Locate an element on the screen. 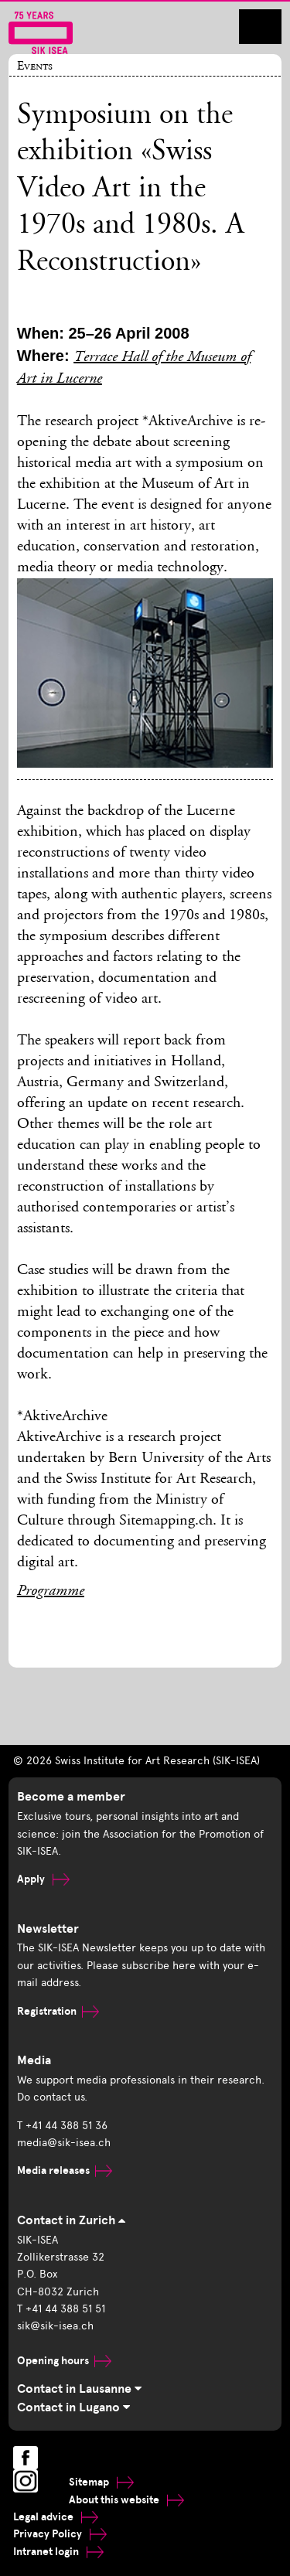  media@sik-isea.ch is located at coordinates (64, 2142).